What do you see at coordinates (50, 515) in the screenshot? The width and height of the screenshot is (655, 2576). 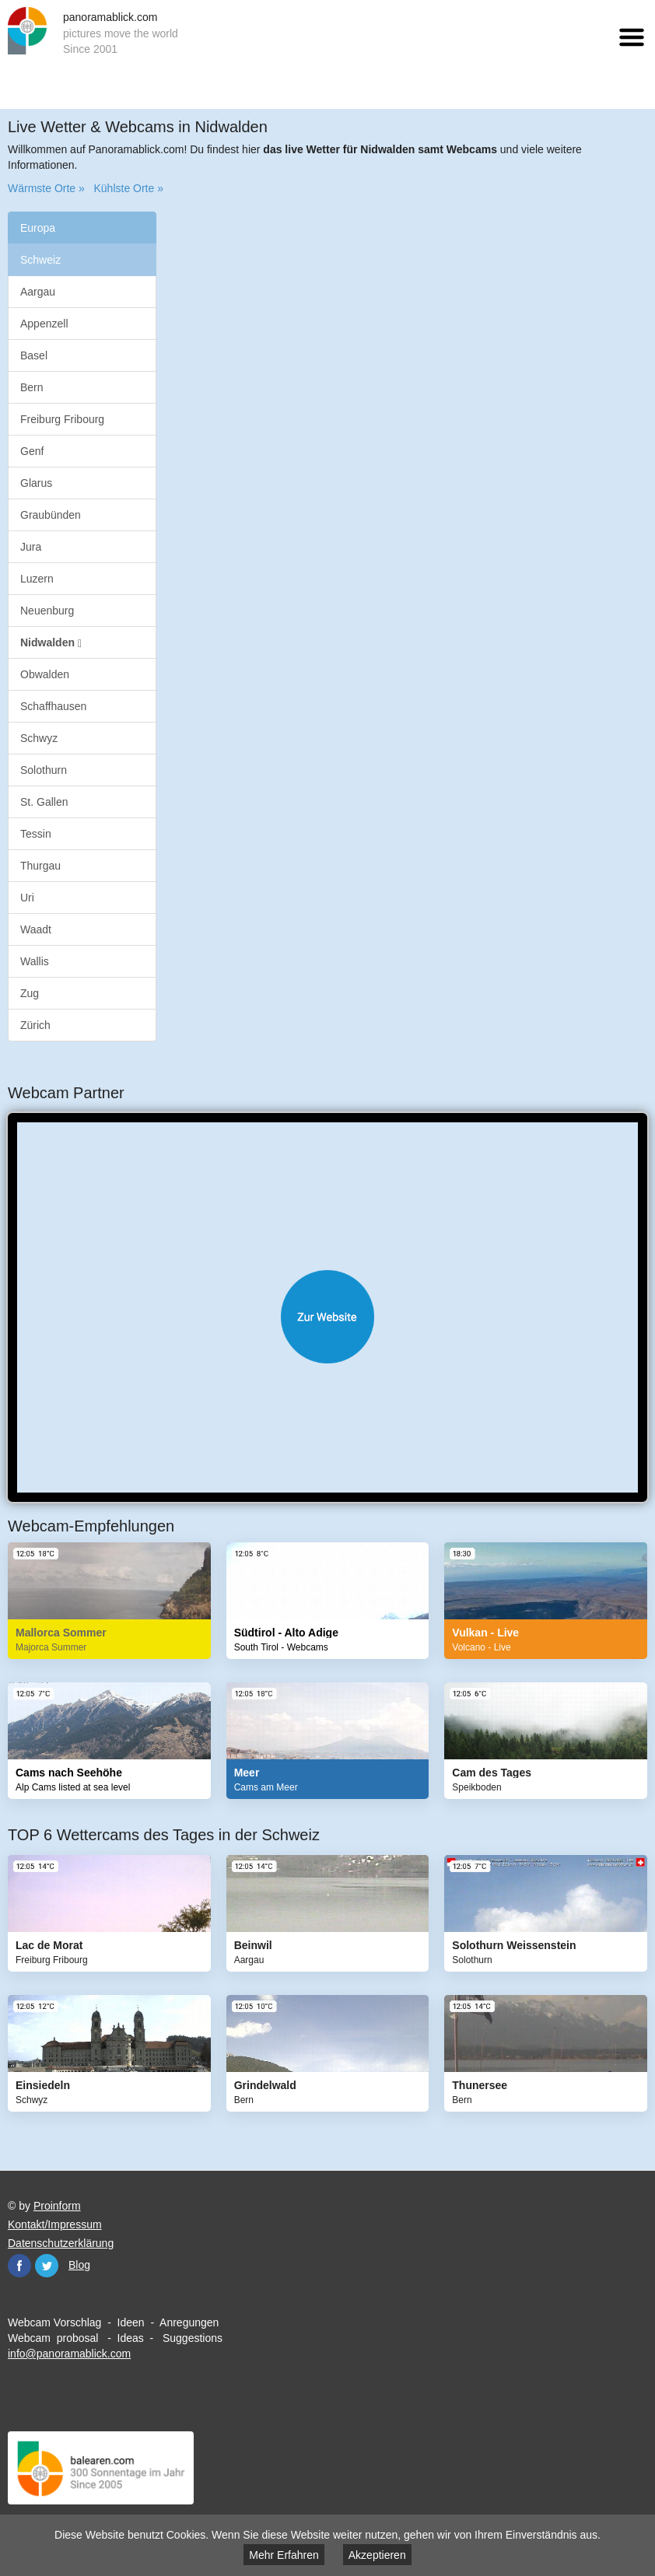 I see `Graubünden` at bounding box center [50, 515].